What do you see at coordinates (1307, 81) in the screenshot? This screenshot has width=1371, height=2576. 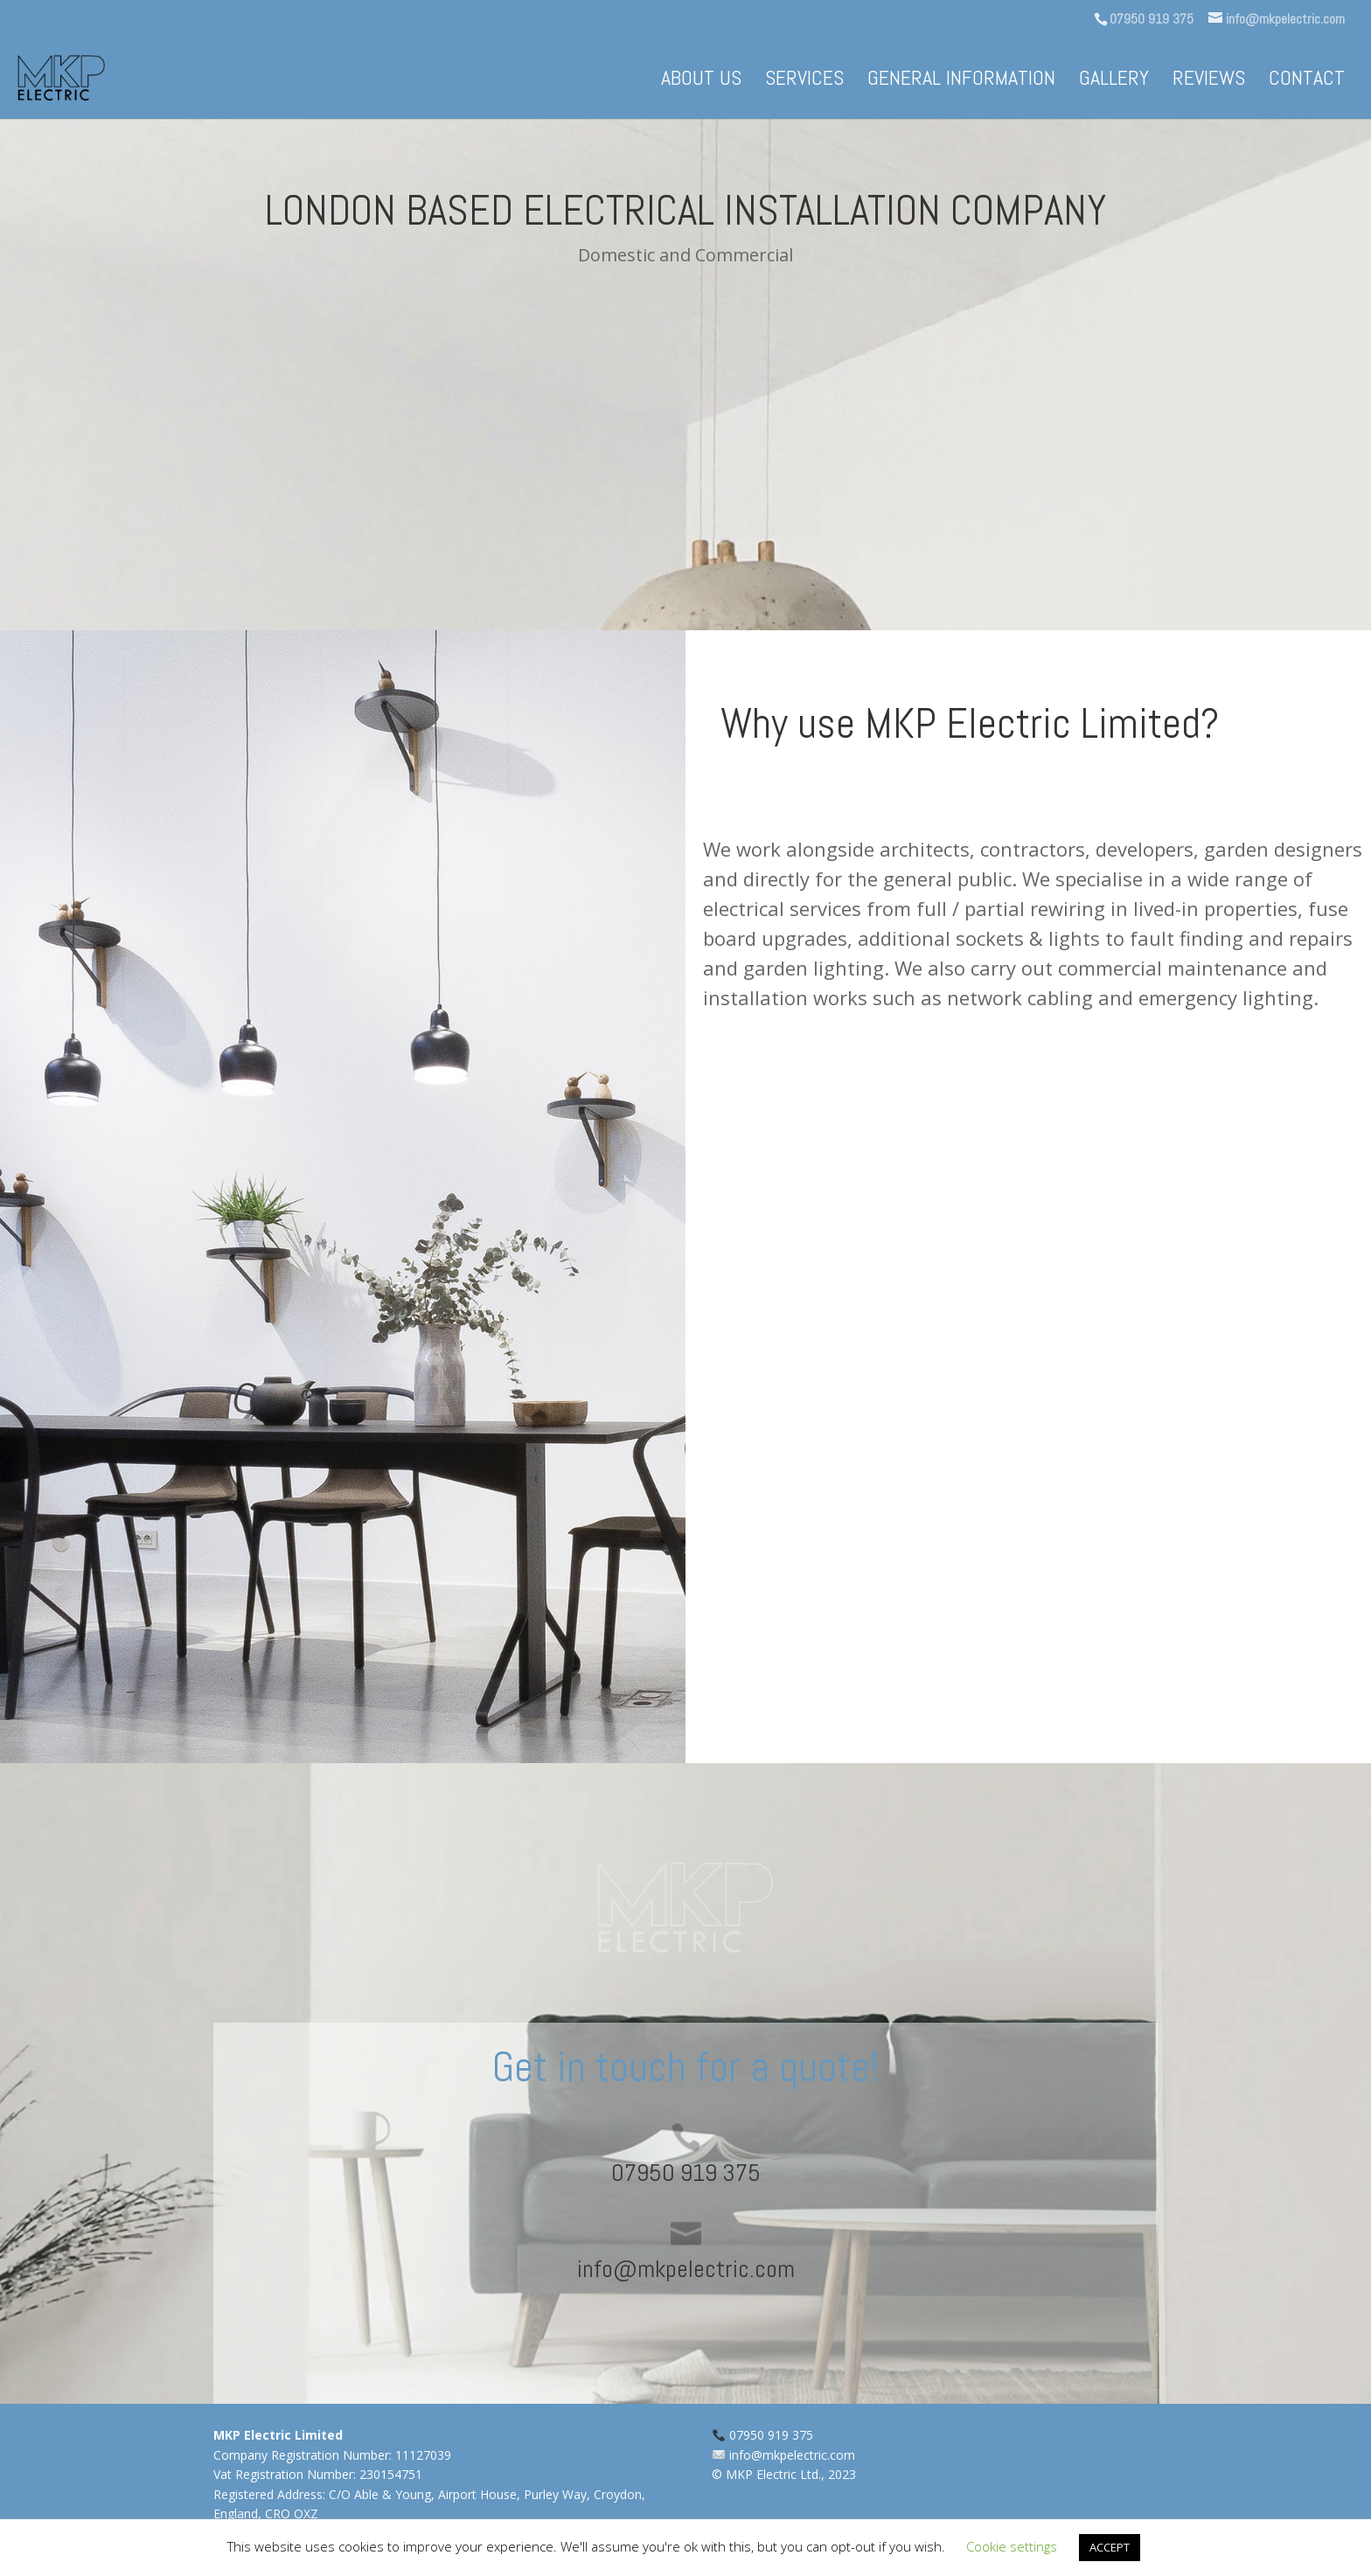 I see `Contact` at bounding box center [1307, 81].